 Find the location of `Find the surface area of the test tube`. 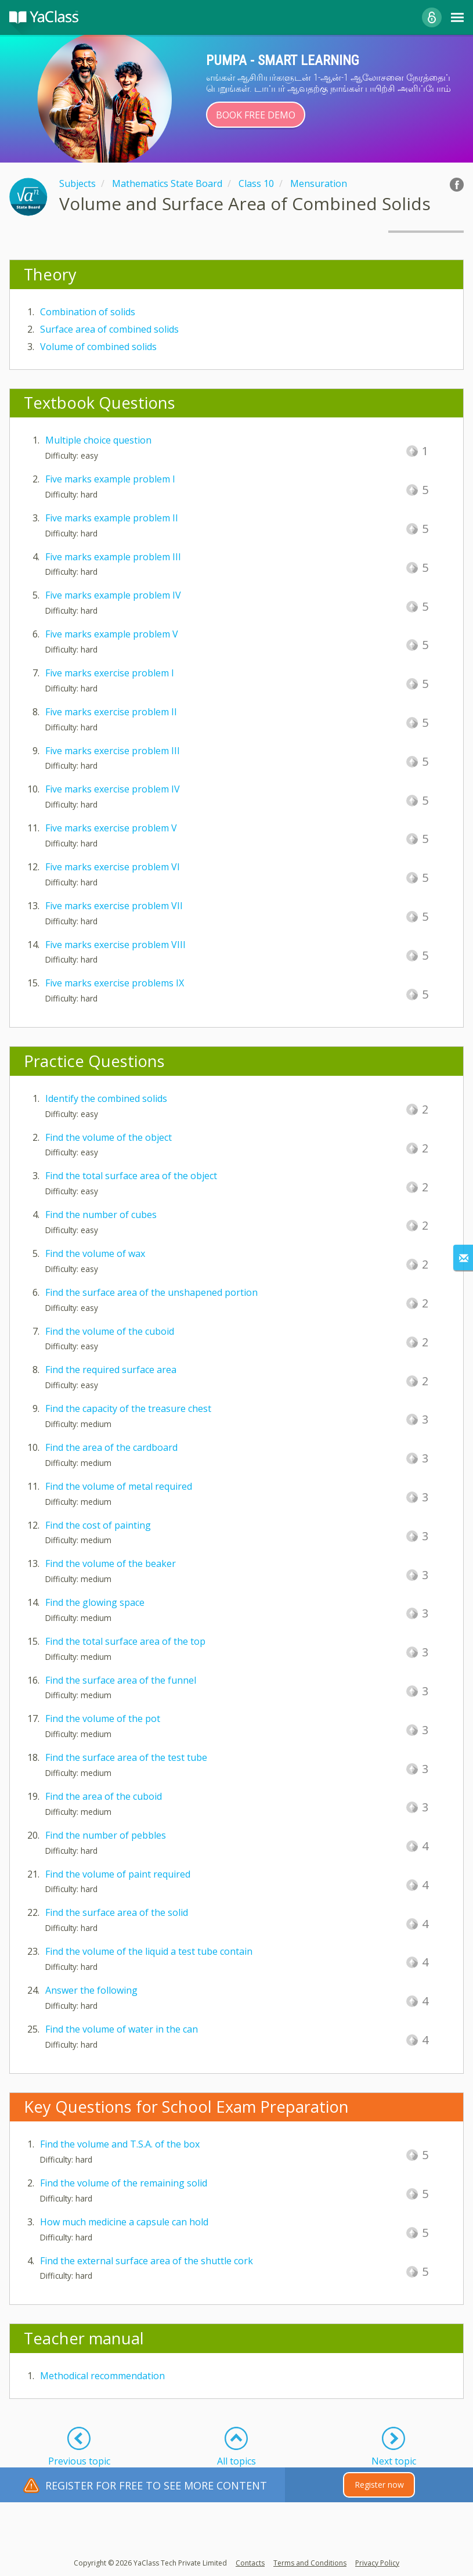

Find the surface area of the test tube is located at coordinates (126, 1757).